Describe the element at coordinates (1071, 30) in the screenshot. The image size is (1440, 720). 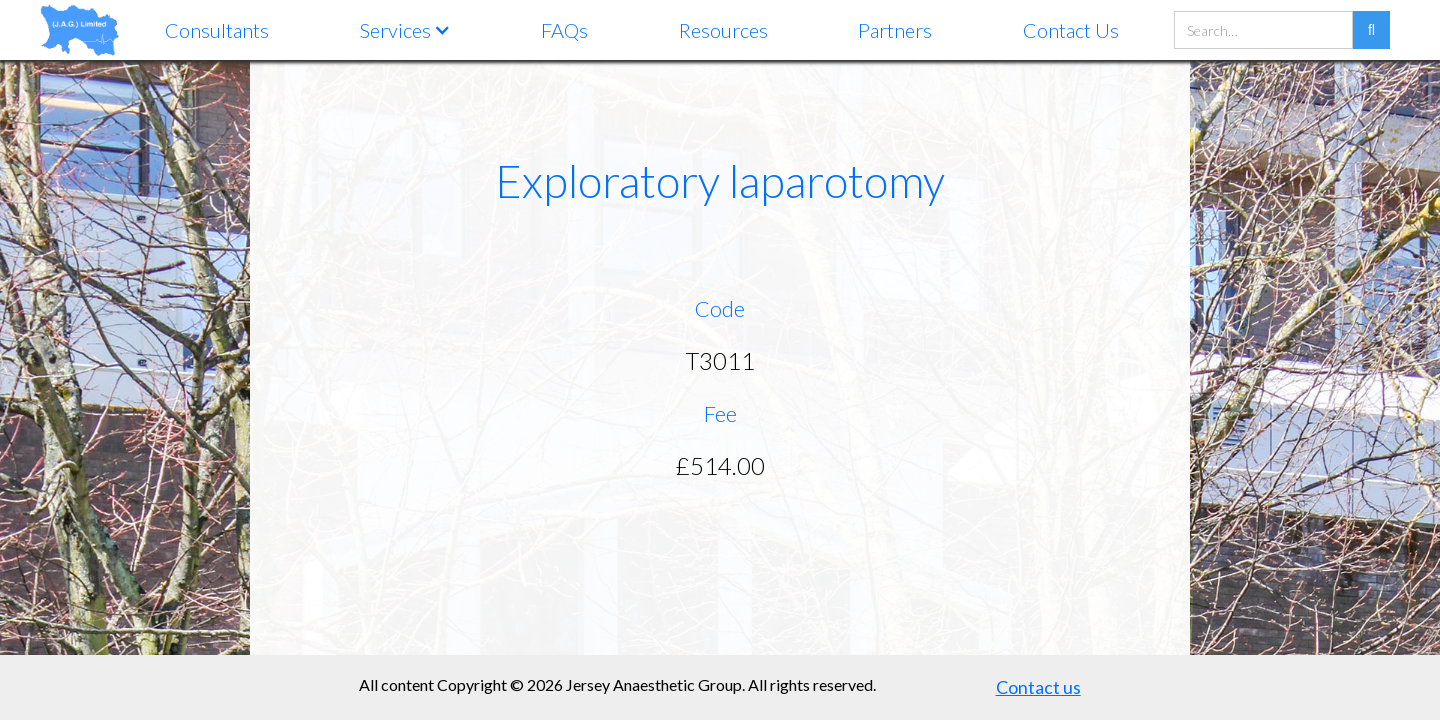
I see `Contact Us` at that location.